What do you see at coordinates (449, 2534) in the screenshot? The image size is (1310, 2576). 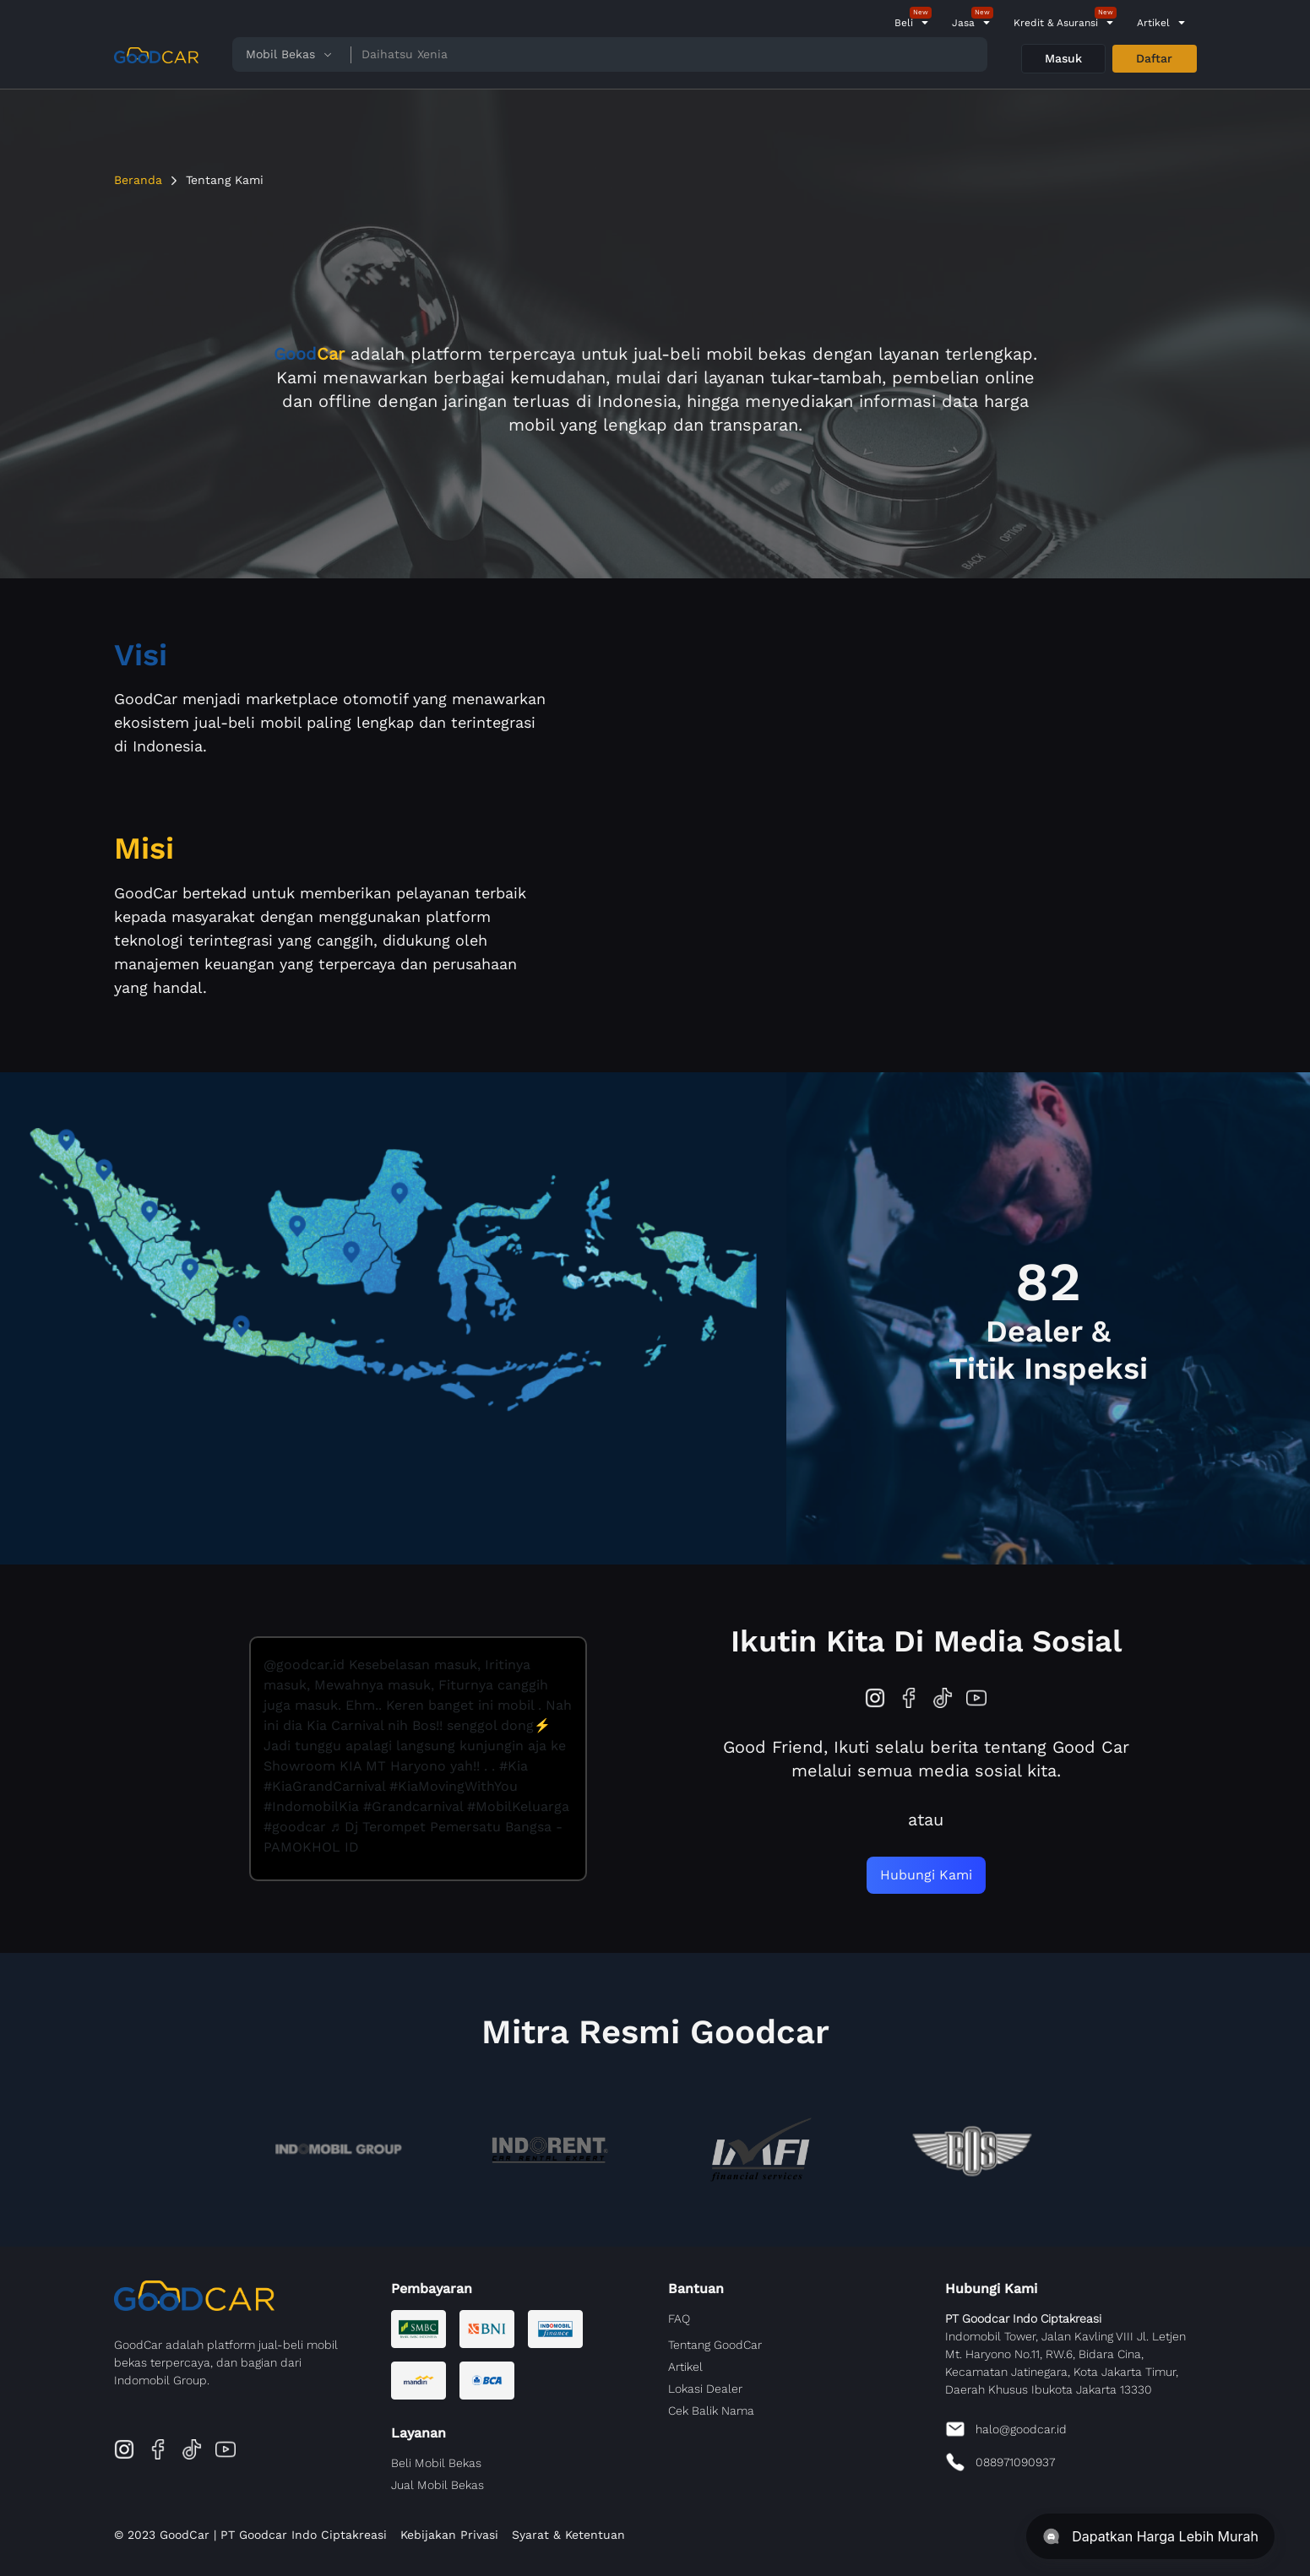 I see `Kebijakan Privasi` at bounding box center [449, 2534].